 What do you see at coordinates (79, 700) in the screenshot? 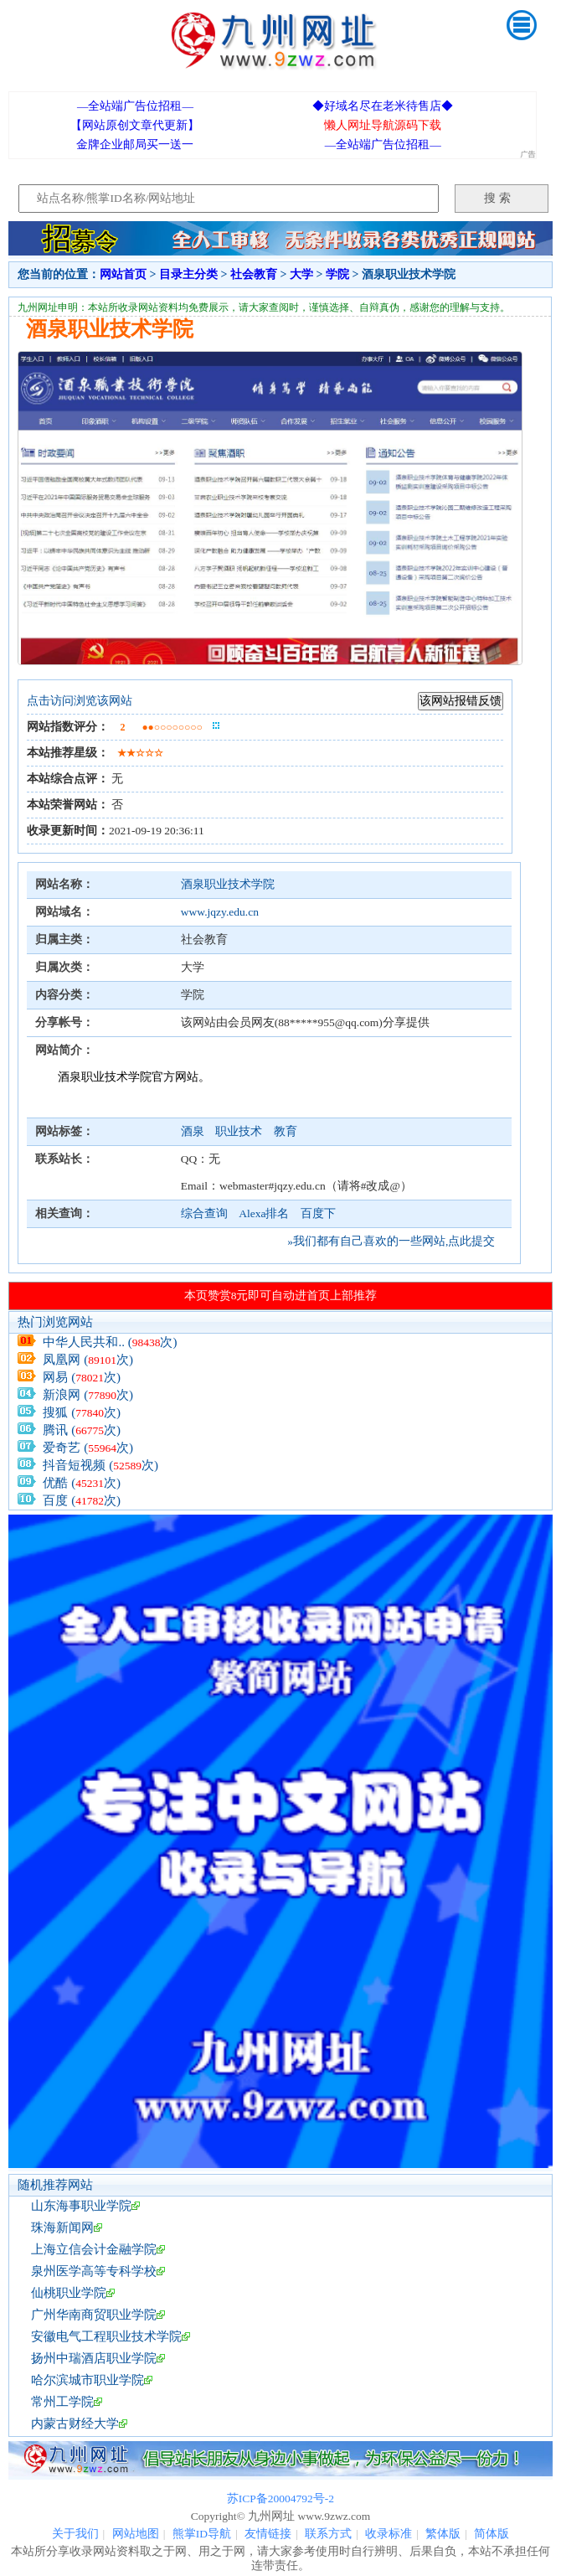
I see `点击访问浏览该网站` at bounding box center [79, 700].